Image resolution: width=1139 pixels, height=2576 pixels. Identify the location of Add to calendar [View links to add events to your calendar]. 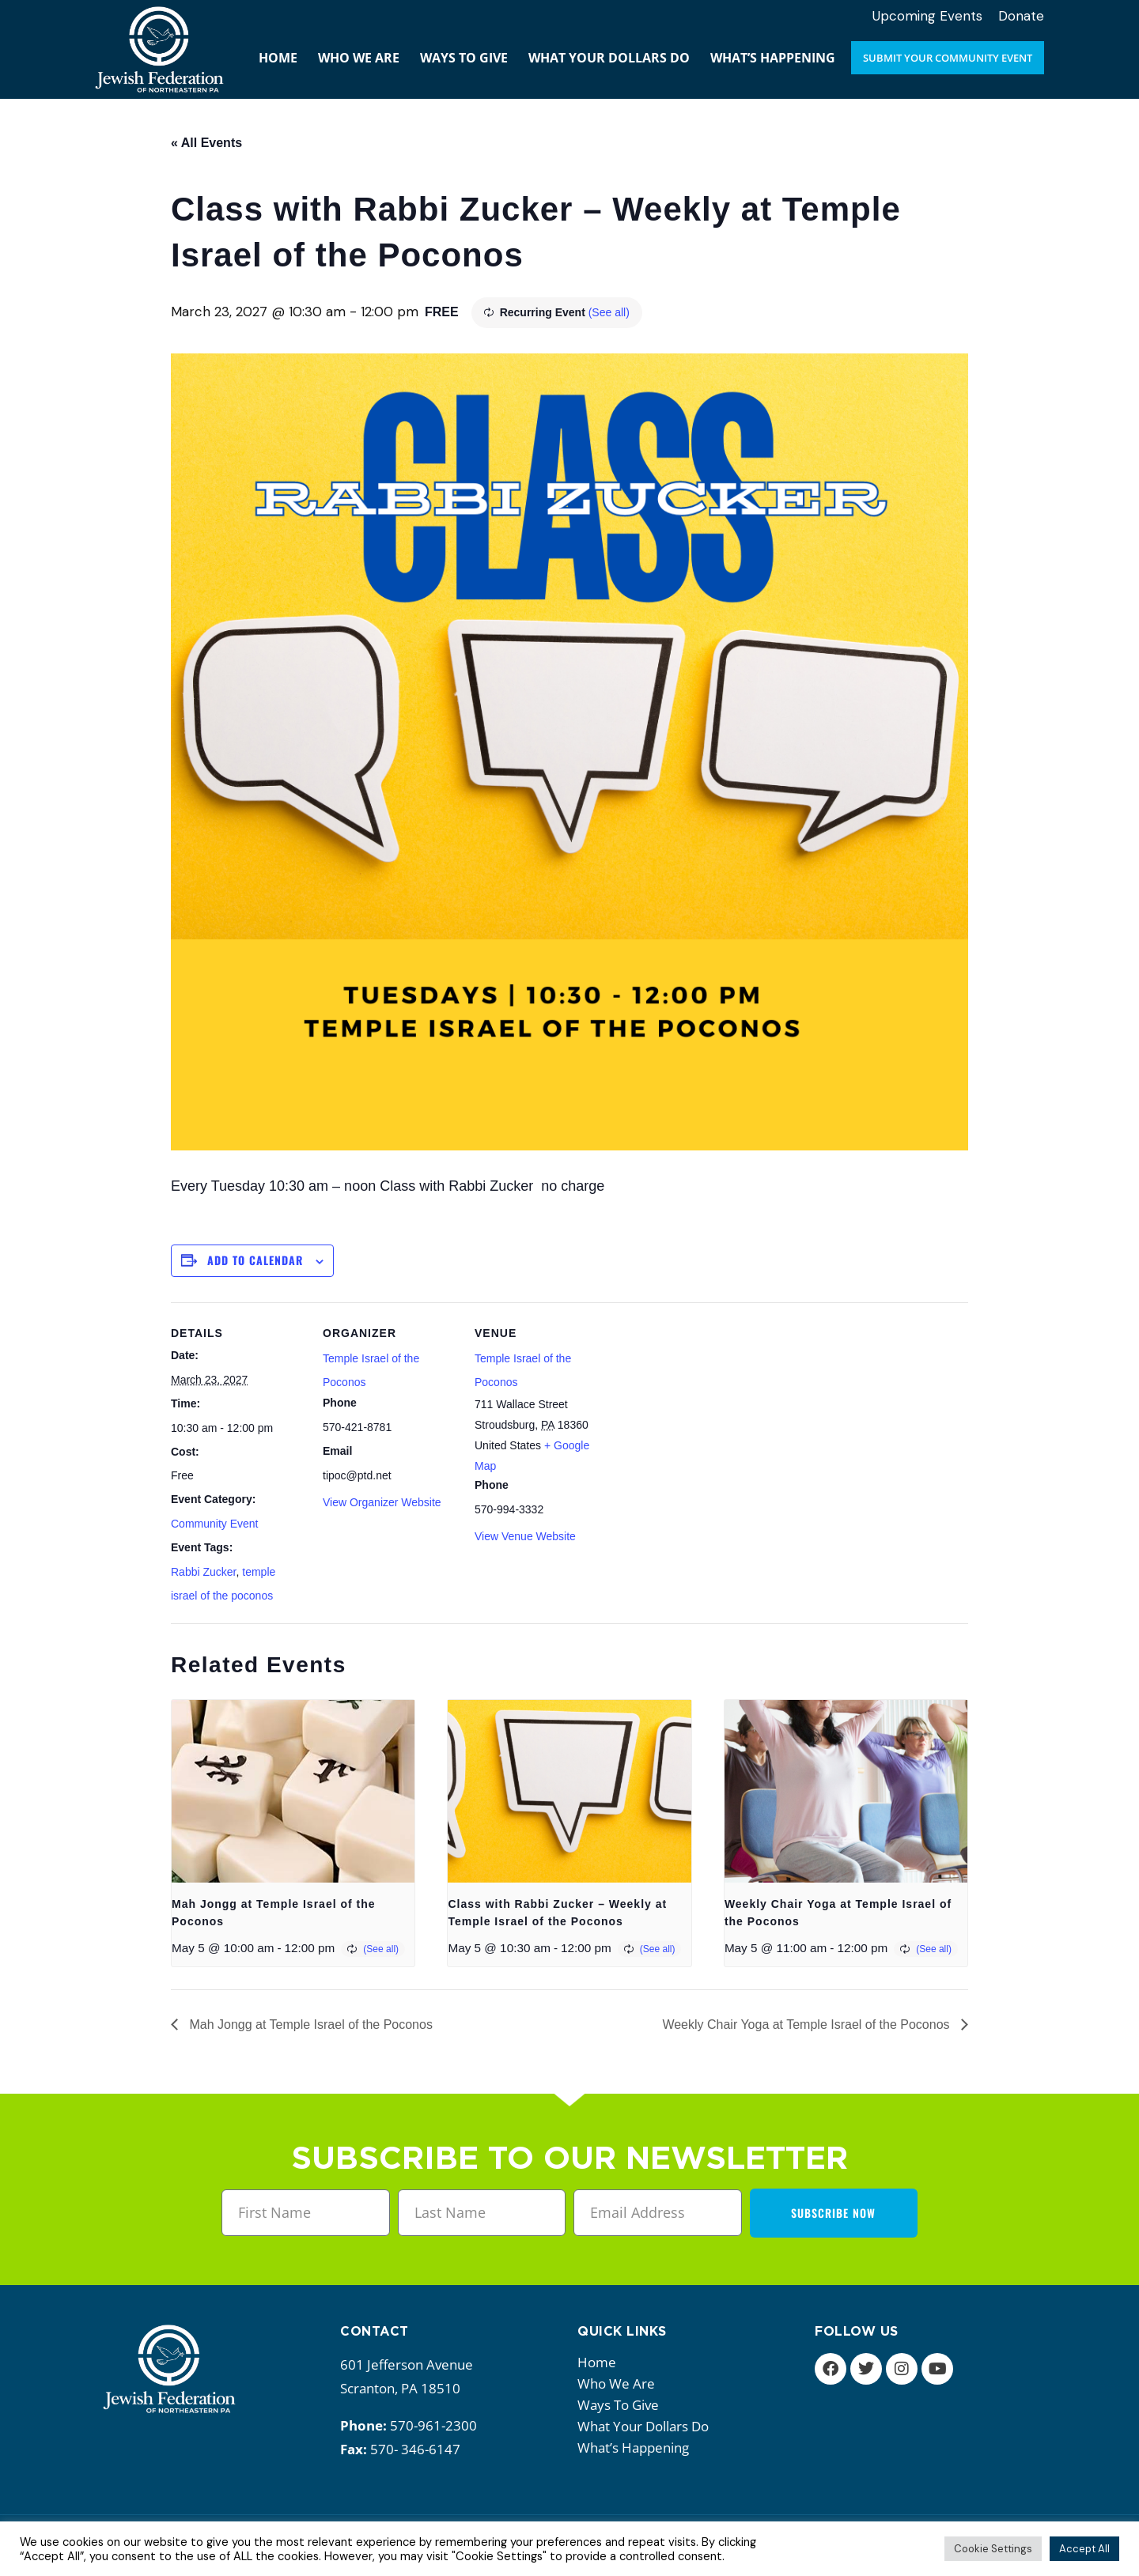
(255, 1260).